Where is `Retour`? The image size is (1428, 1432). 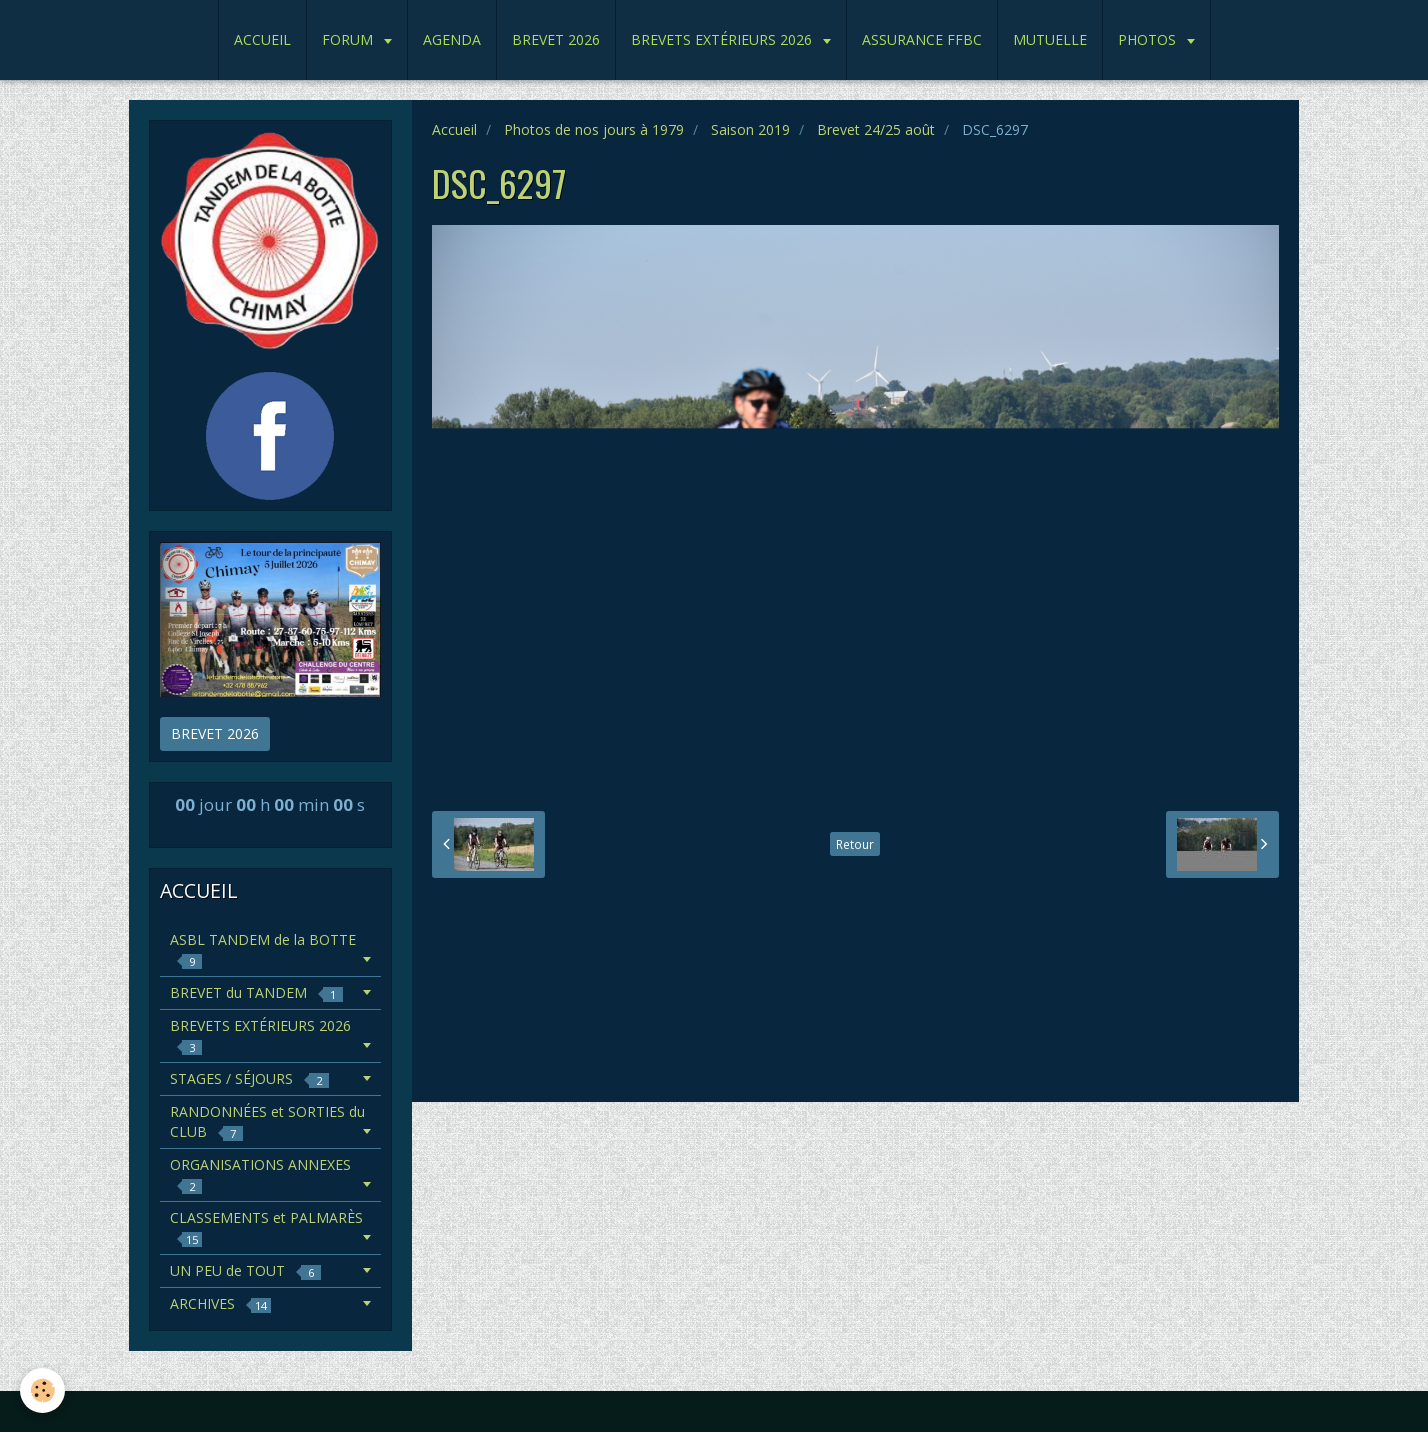 Retour is located at coordinates (855, 844).